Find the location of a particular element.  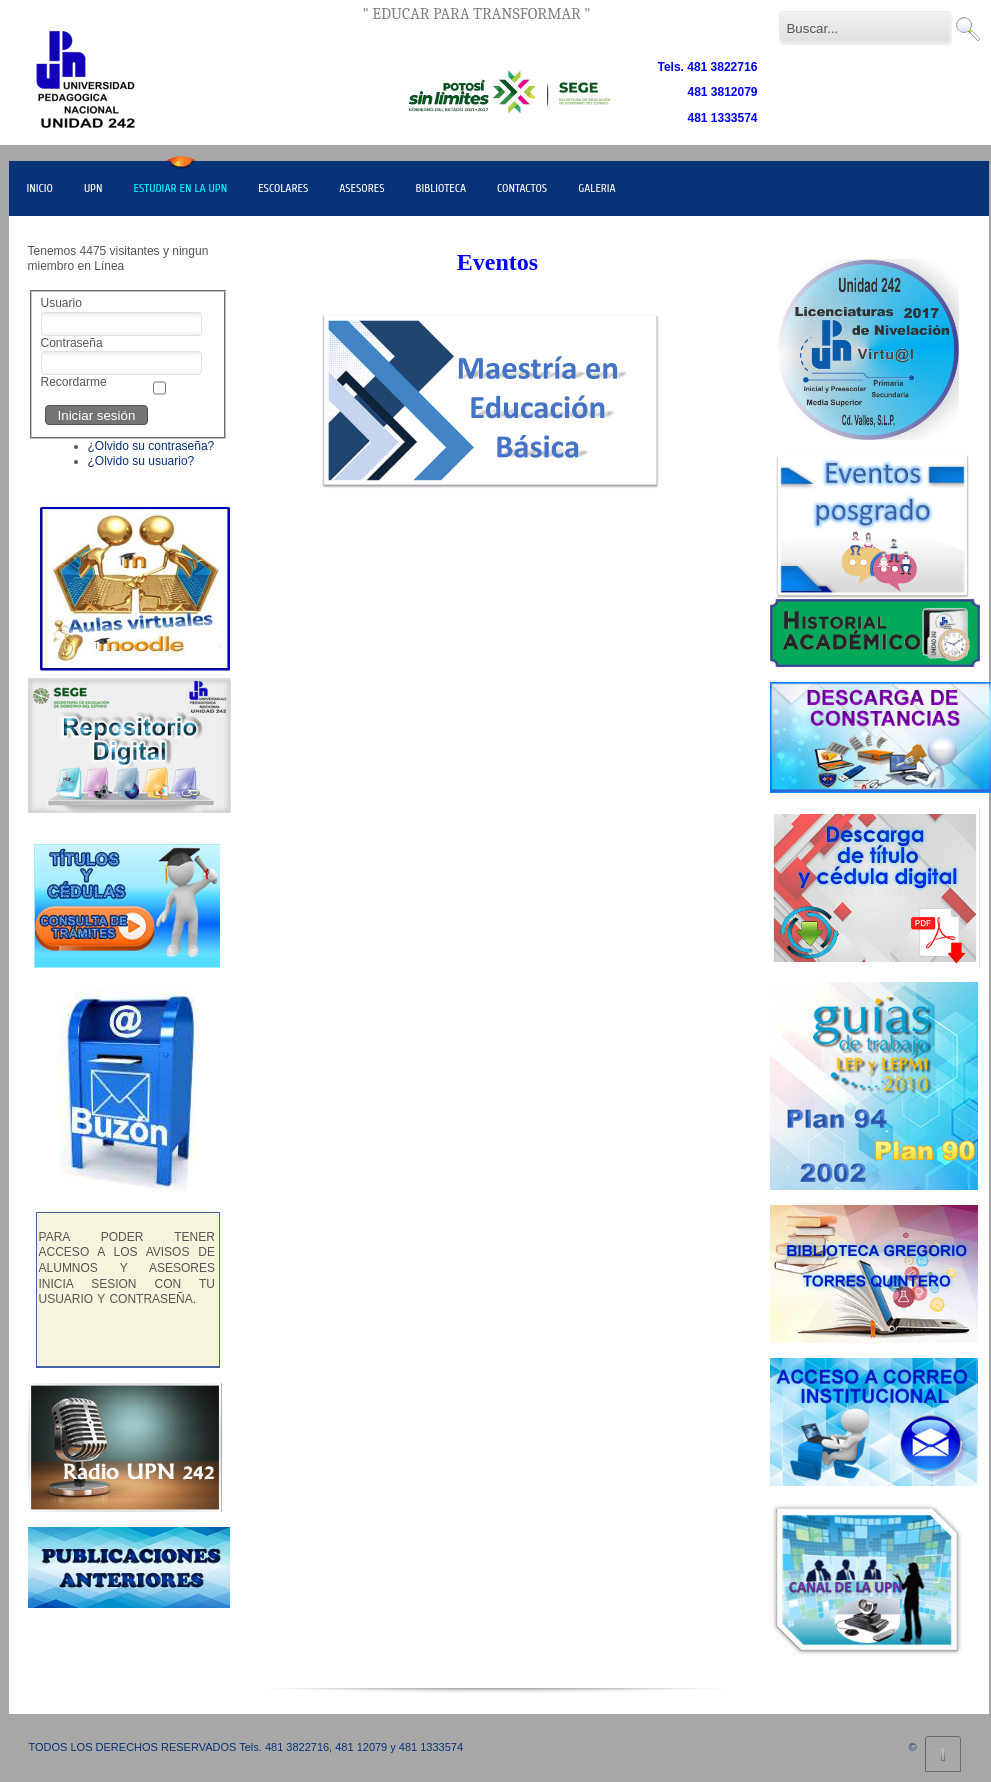

¿Olvido su contraseña? is located at coordinates (151, 446).